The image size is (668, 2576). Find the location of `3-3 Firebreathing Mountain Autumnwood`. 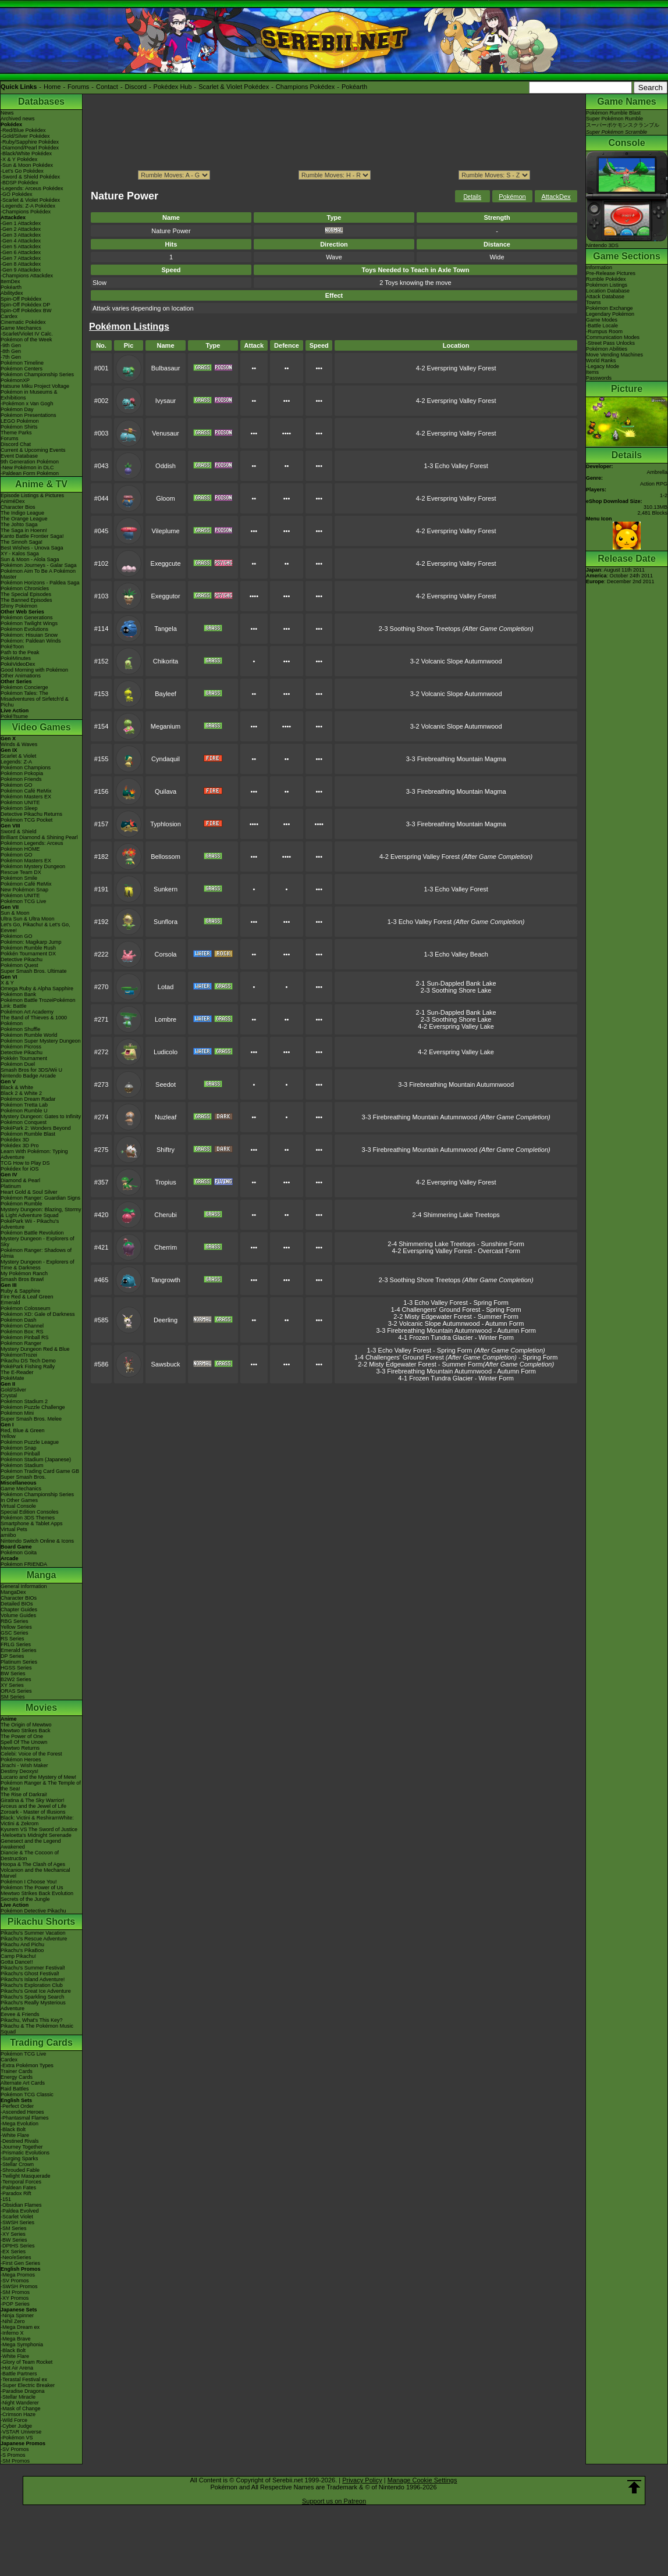

3-3 Firebreathing Mountain Autumnwood is located at coordinates (456, 1084).